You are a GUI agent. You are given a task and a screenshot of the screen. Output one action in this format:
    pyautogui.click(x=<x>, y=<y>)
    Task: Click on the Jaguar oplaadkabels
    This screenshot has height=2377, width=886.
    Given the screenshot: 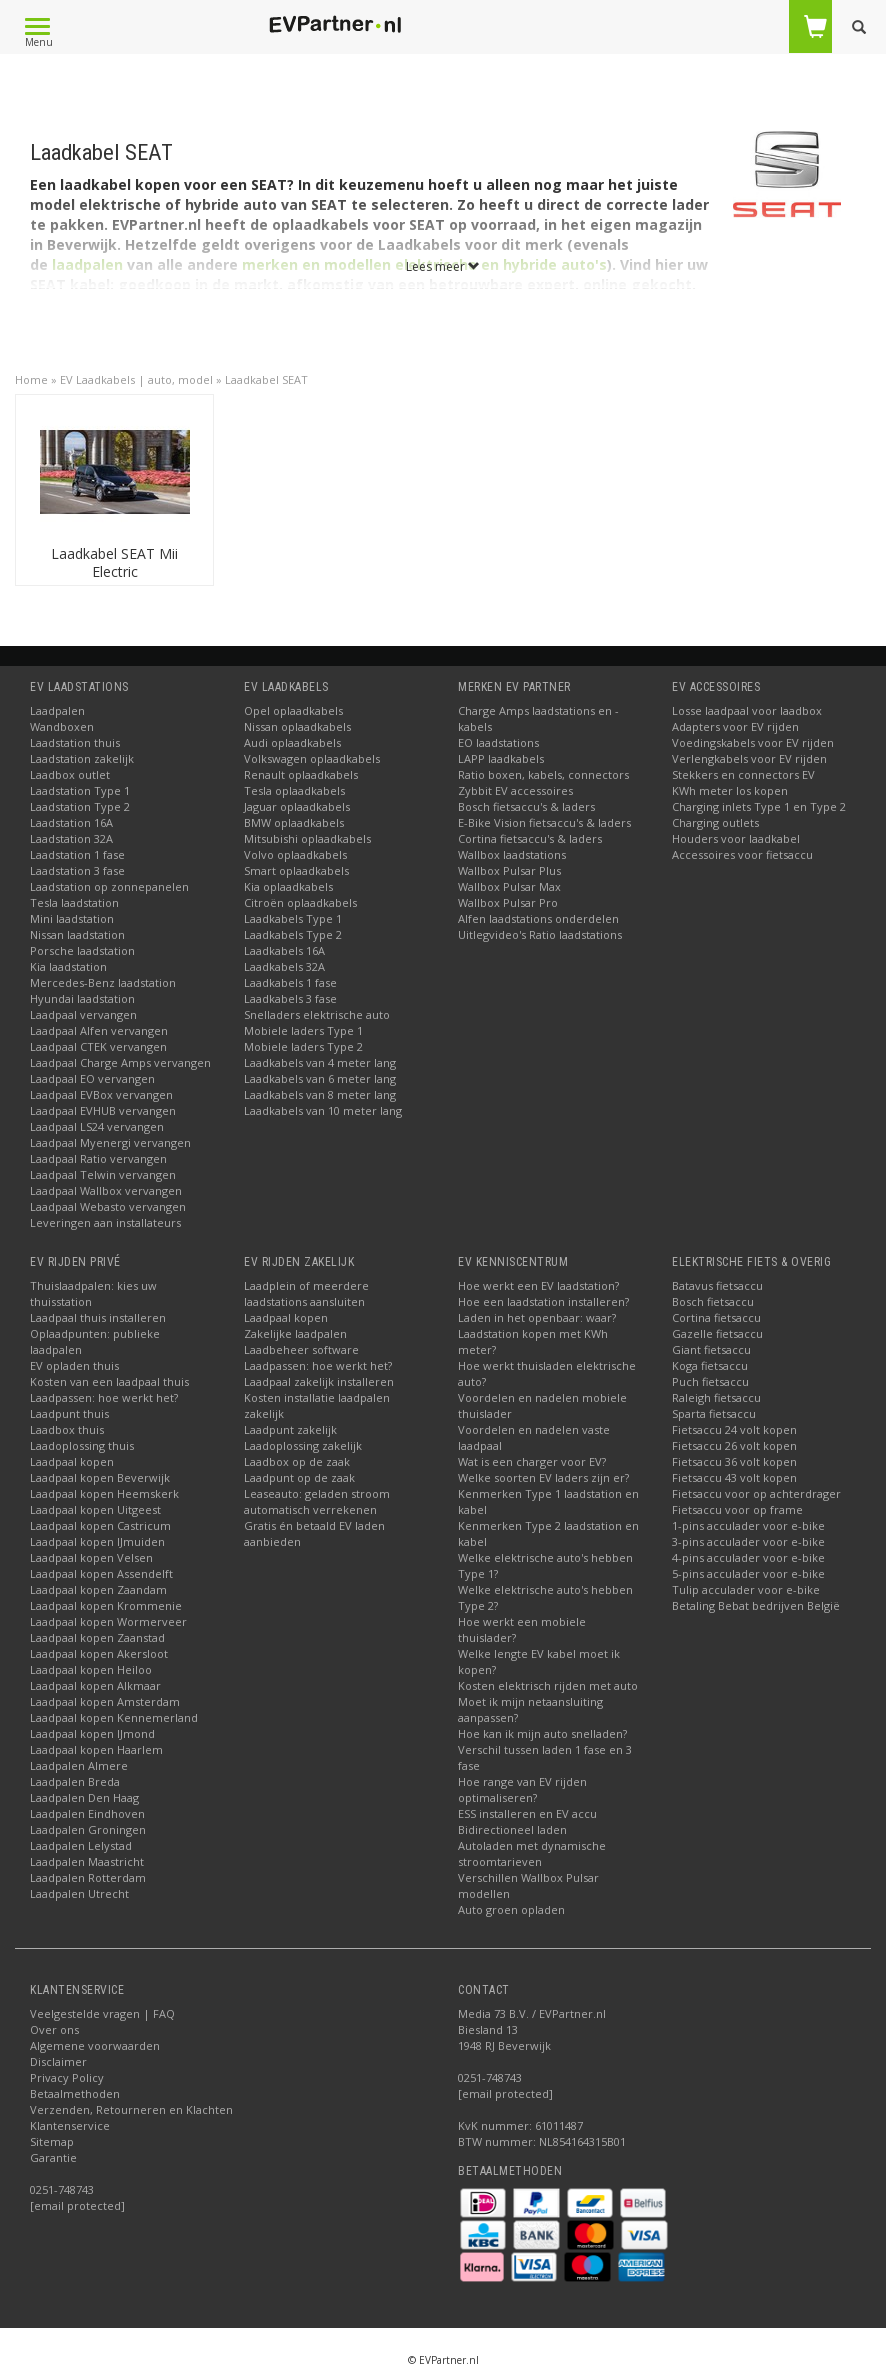 What is the action you would take?
    pyautogui.click(x=297, y=806)
    